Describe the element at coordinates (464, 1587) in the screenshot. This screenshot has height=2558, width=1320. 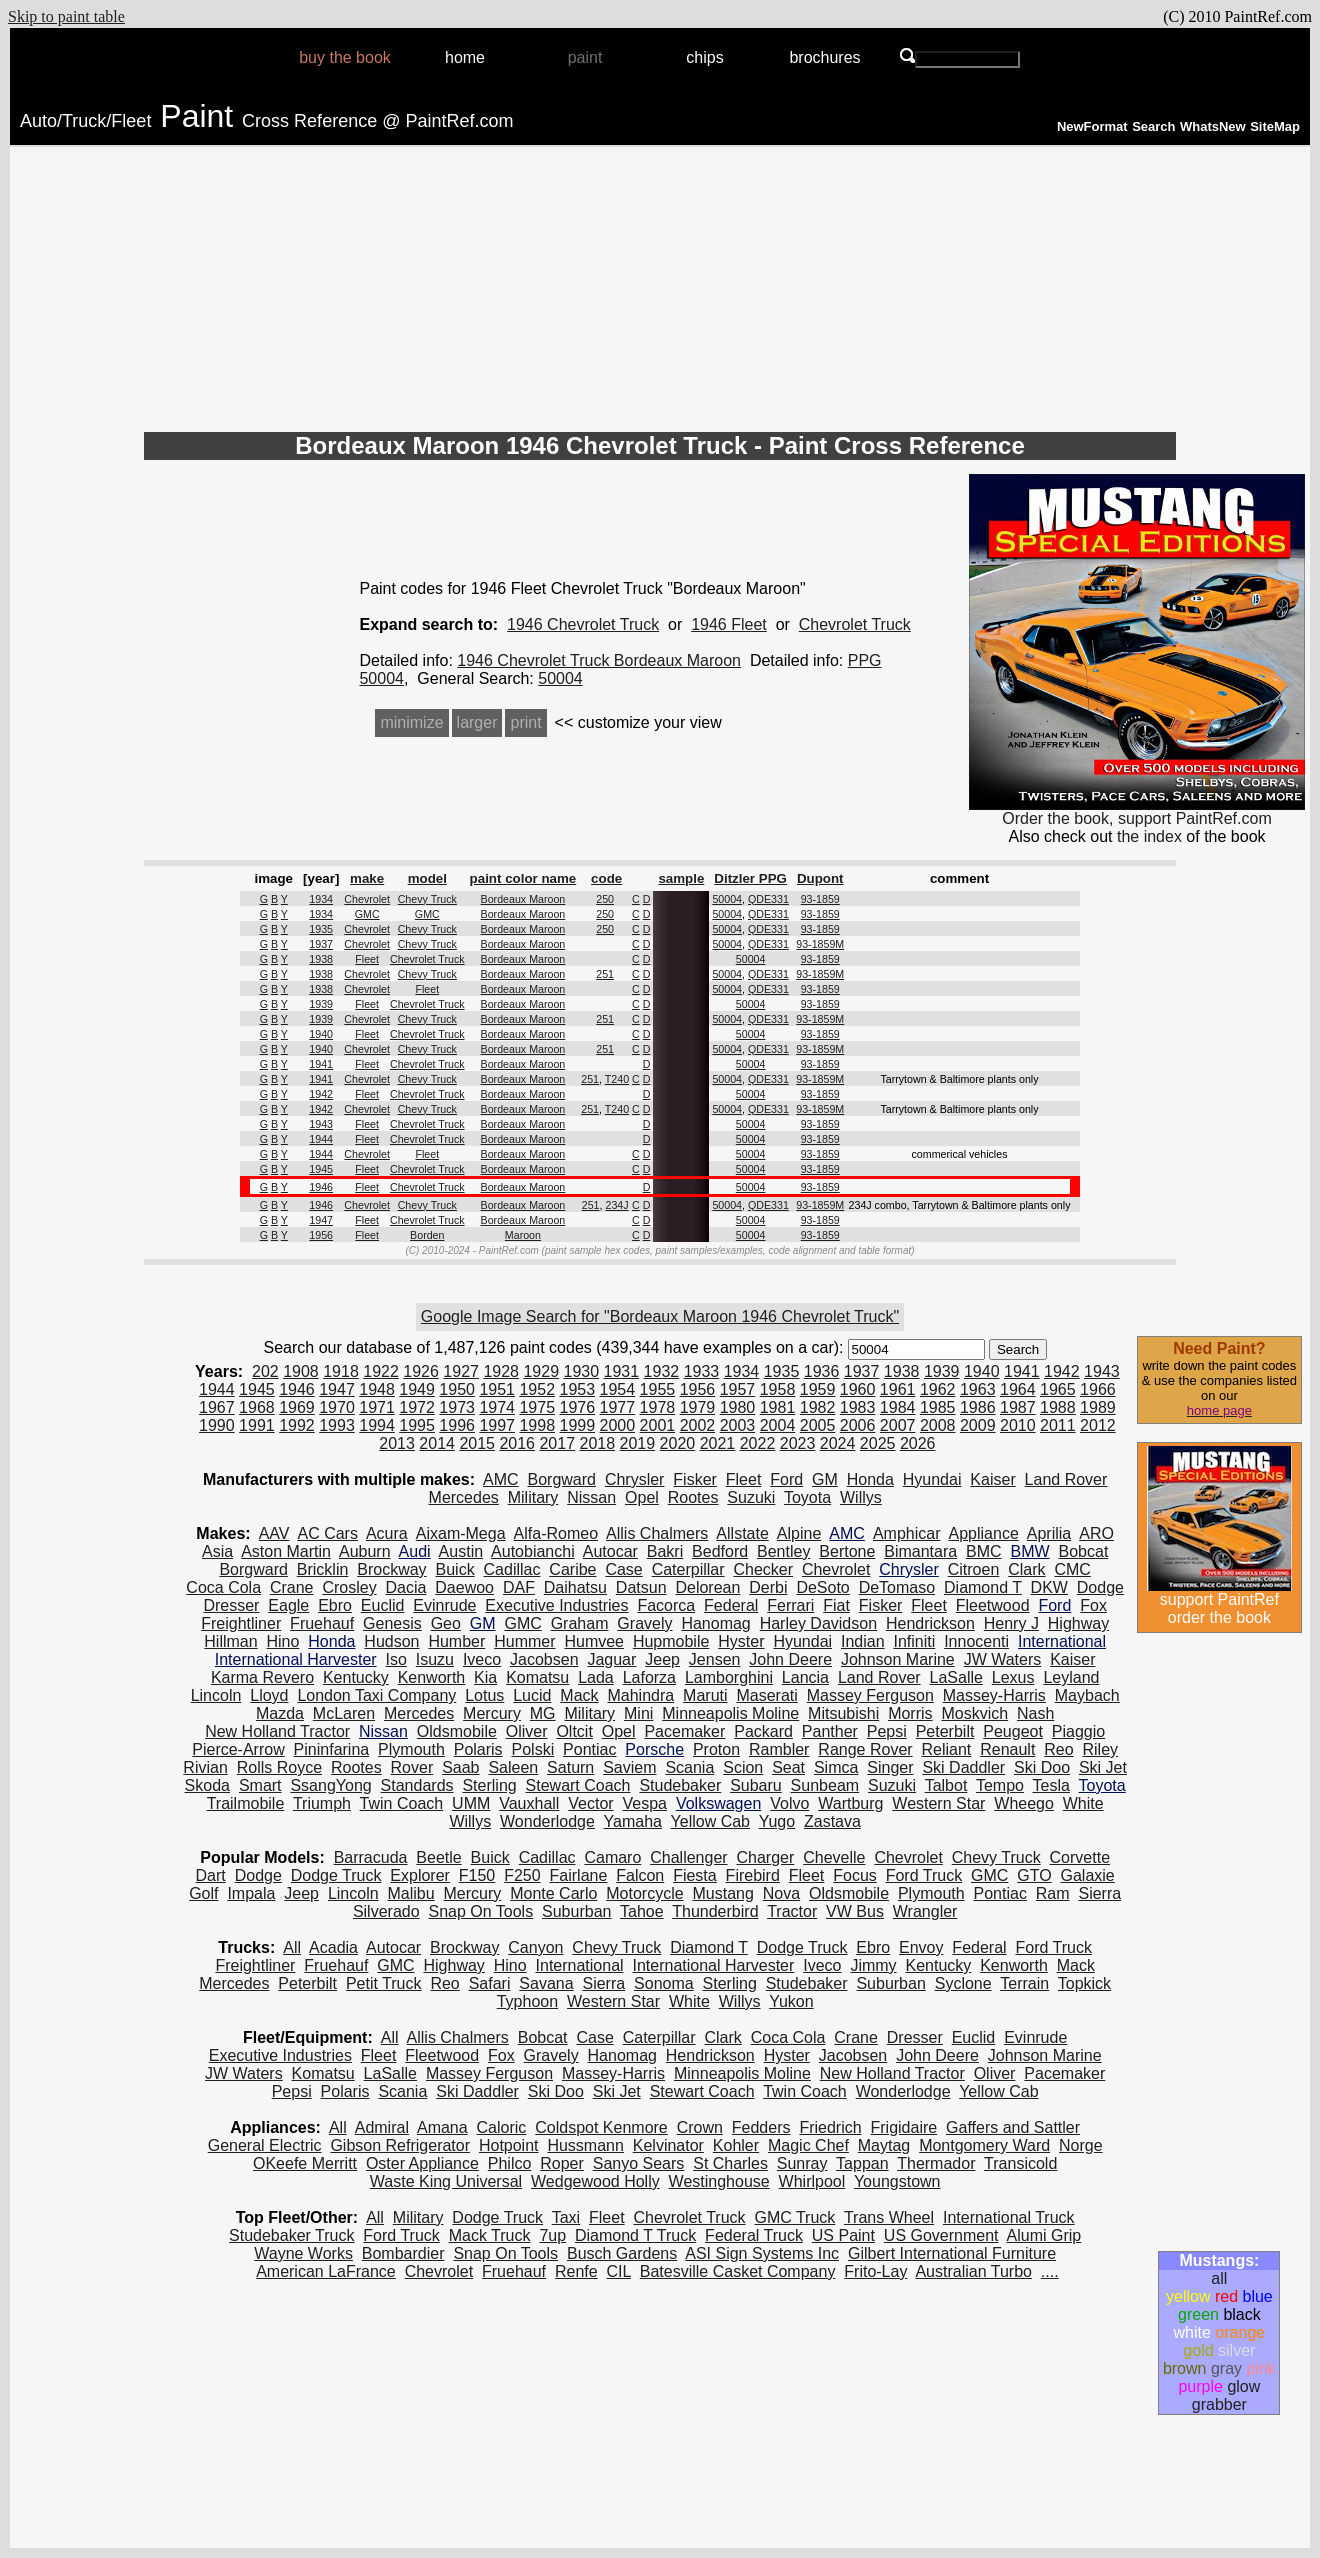
I see `Daewoo` at that location.